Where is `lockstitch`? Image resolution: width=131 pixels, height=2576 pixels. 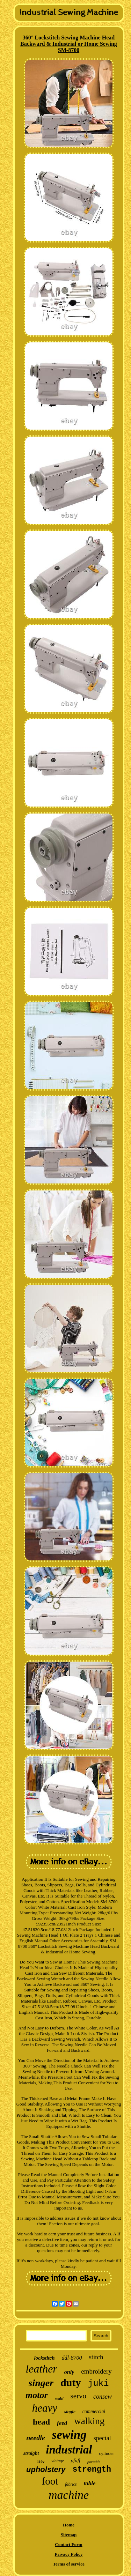 lockstitch is located at coordinates (44, 2358).